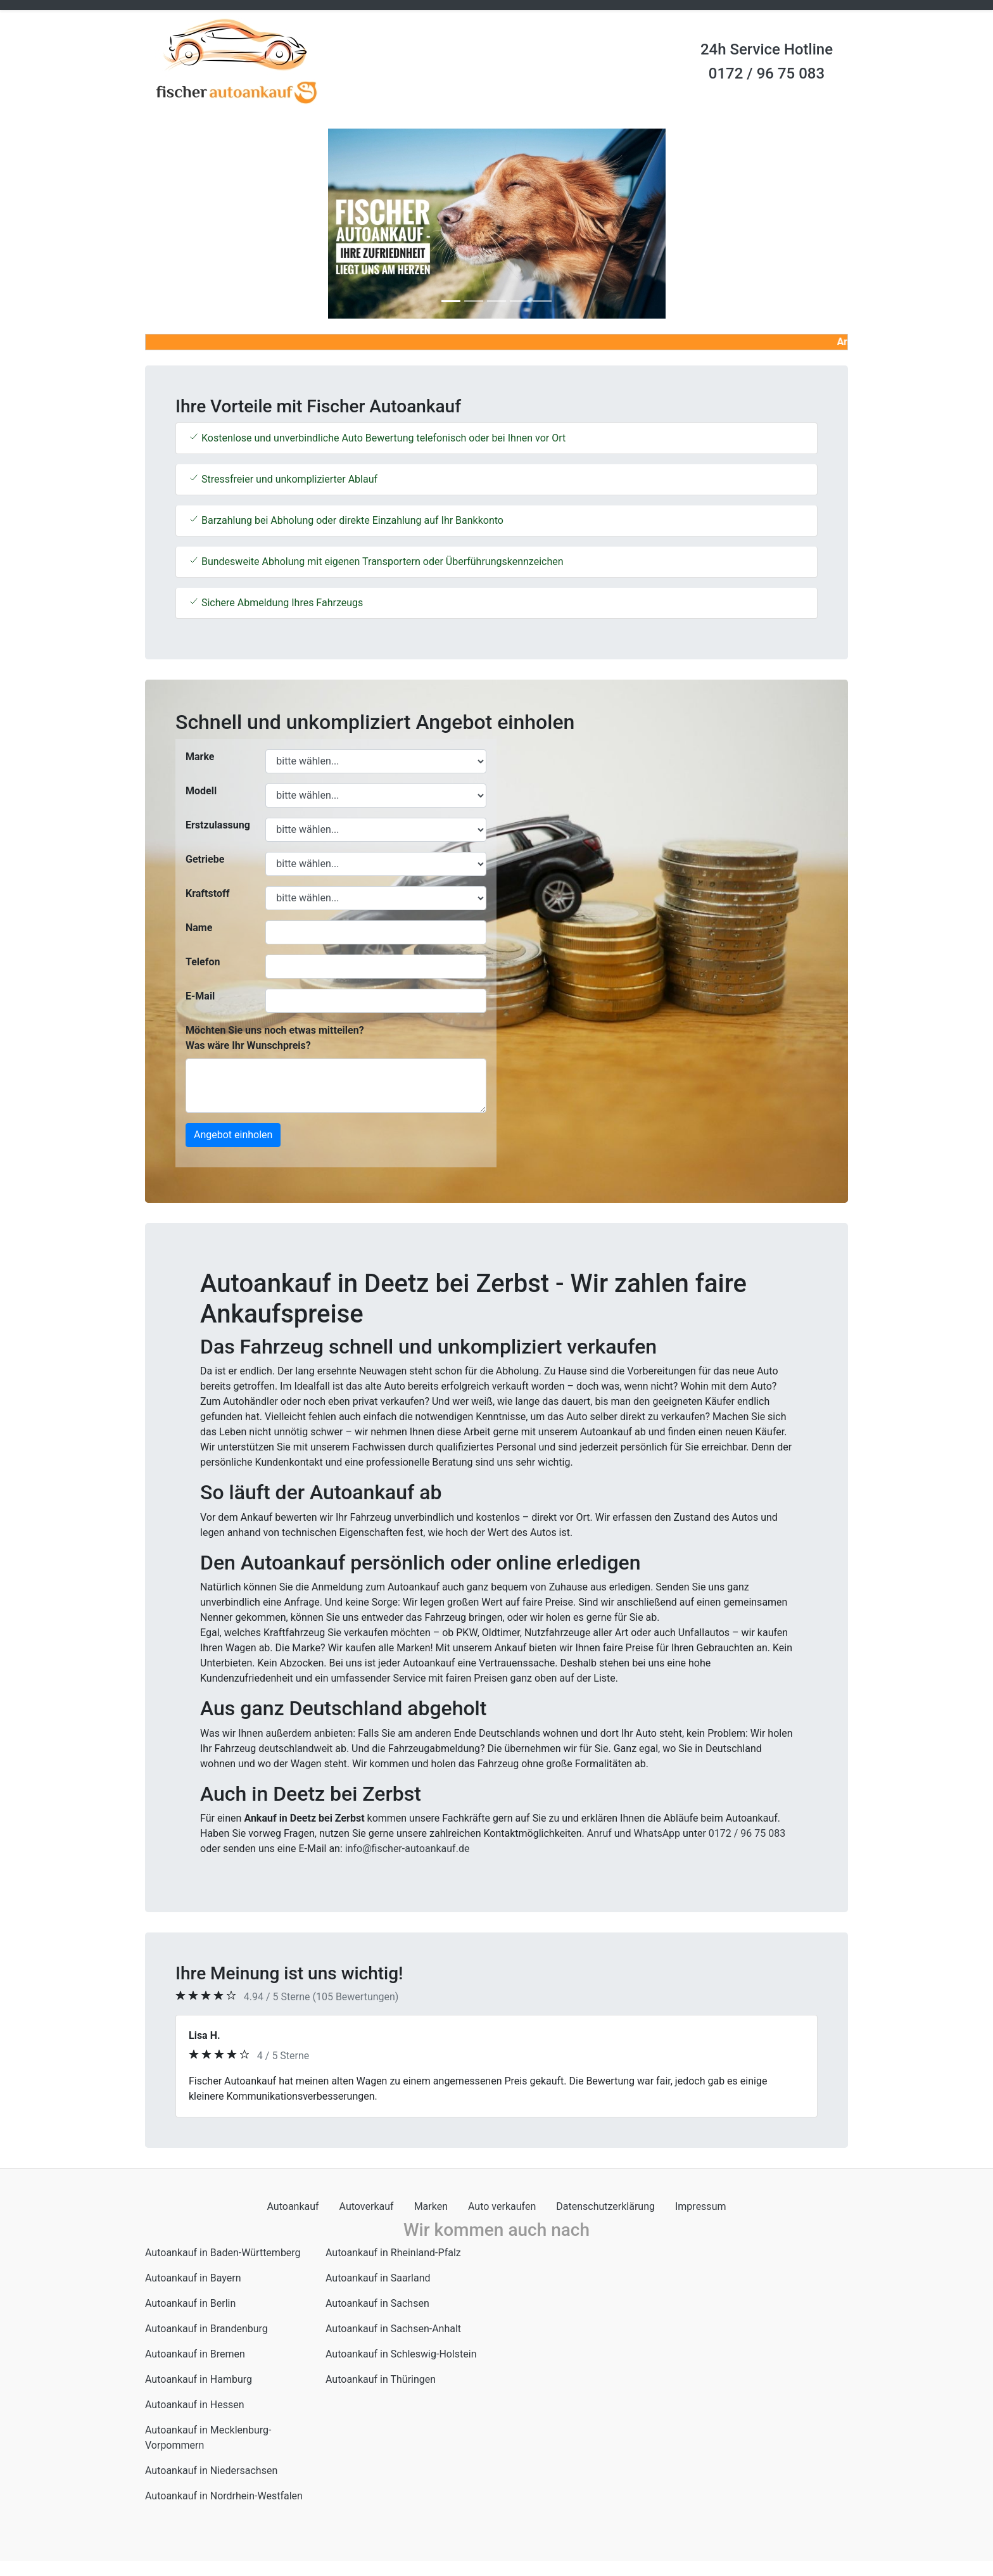 This screenshot has height=2576, width=993. I want to click on Autoankauf in Brandenburg, so click(206, 2329).